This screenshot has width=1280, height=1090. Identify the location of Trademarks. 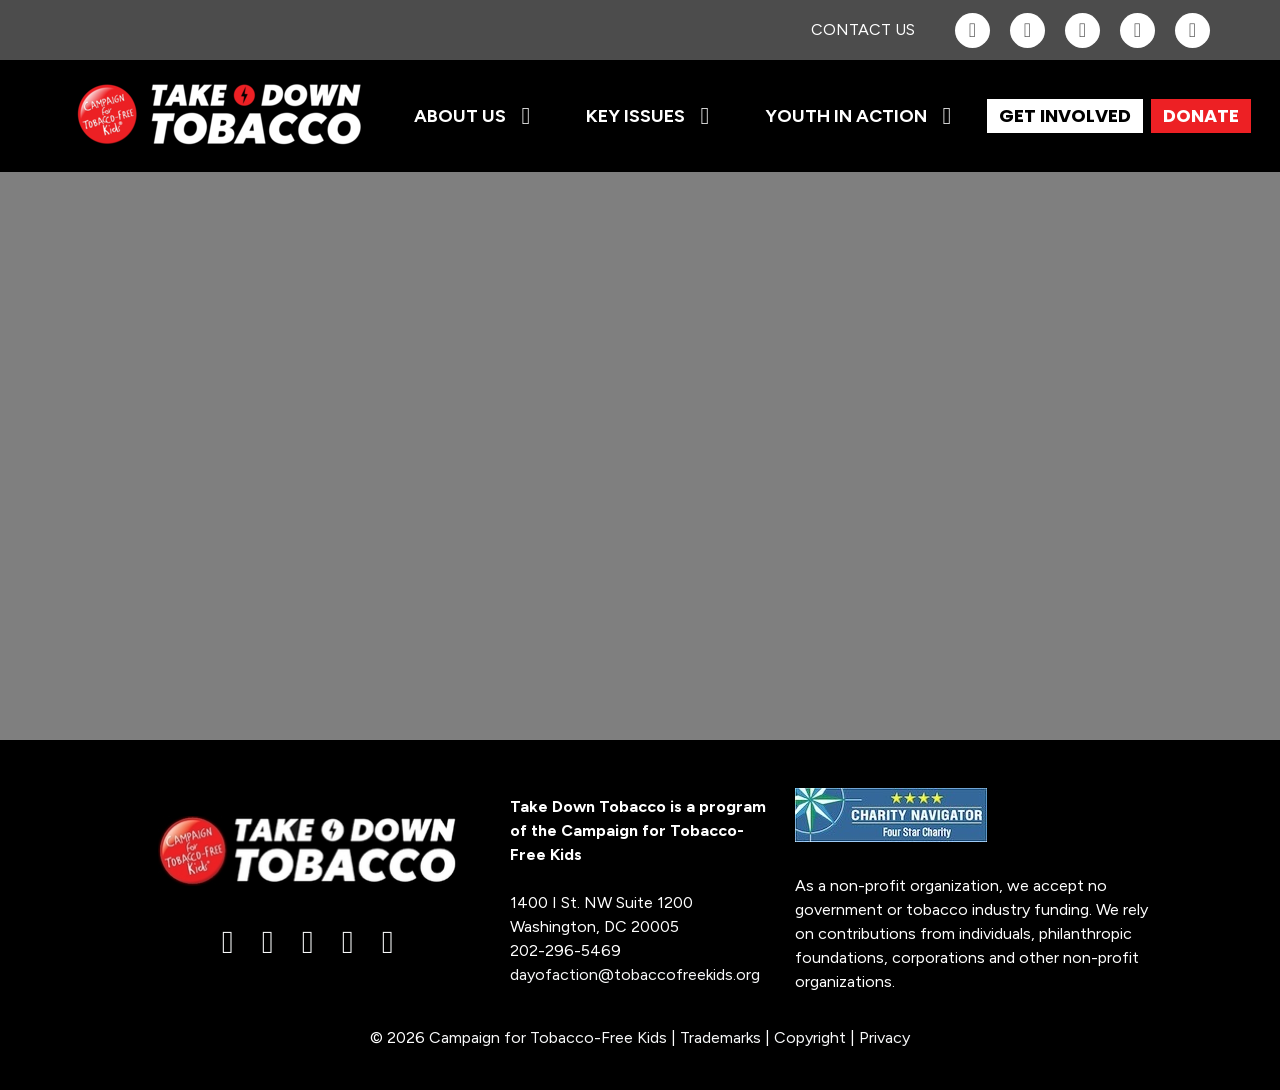
(720, 1037).